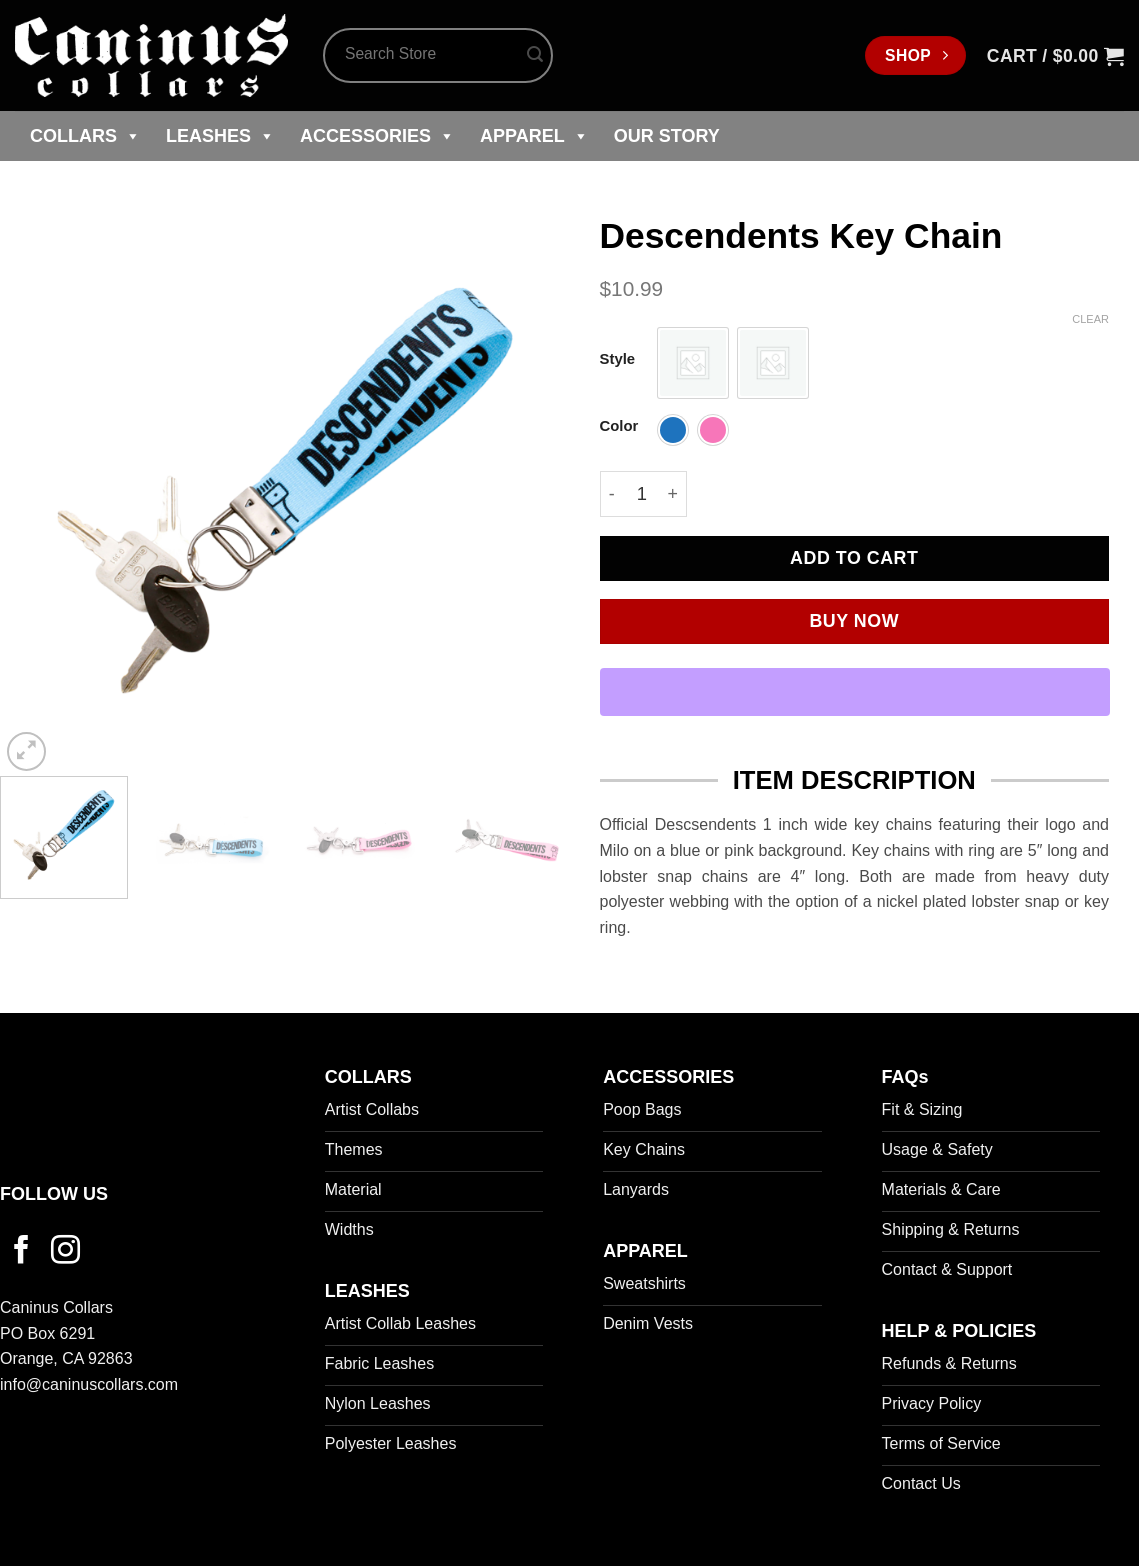 This screenshot has width=1139, height=1566. Describe the element at coordinates (534, 136) in the screenshot. I see `Apparel` at that location.